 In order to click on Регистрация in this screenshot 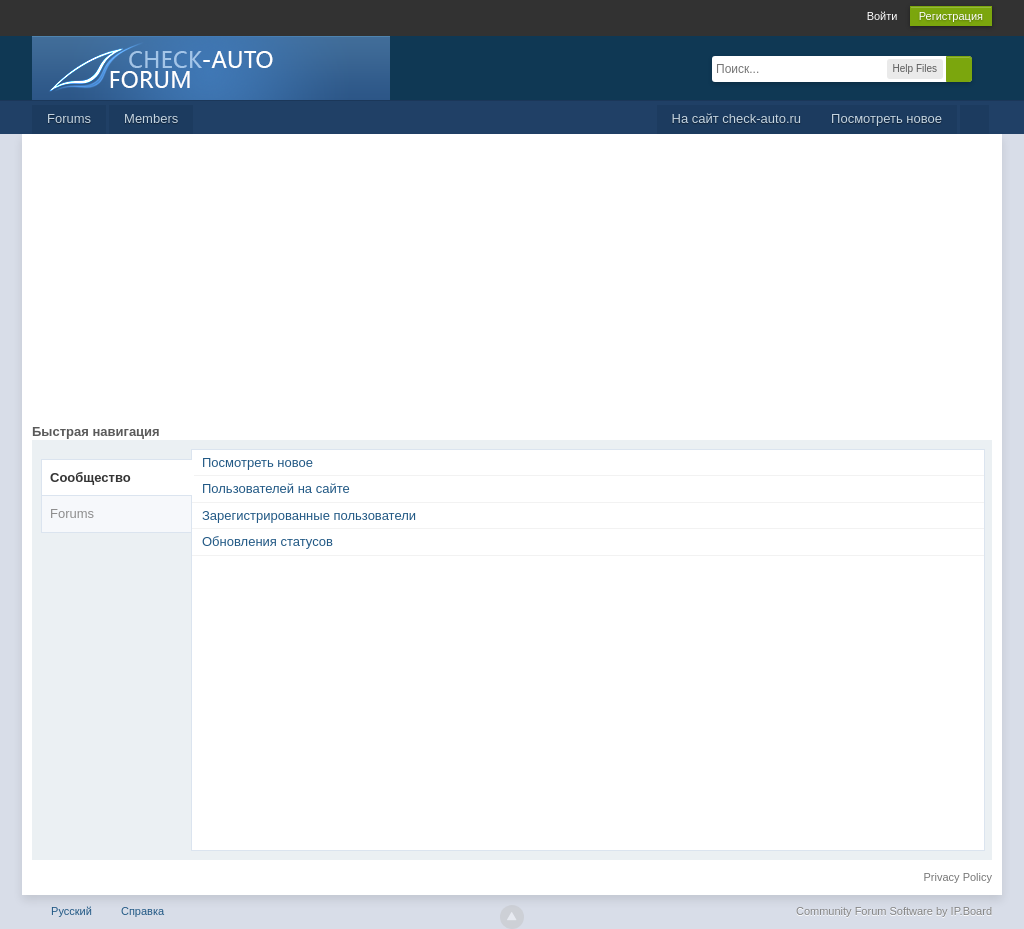, I will do `click(951, 16)`.